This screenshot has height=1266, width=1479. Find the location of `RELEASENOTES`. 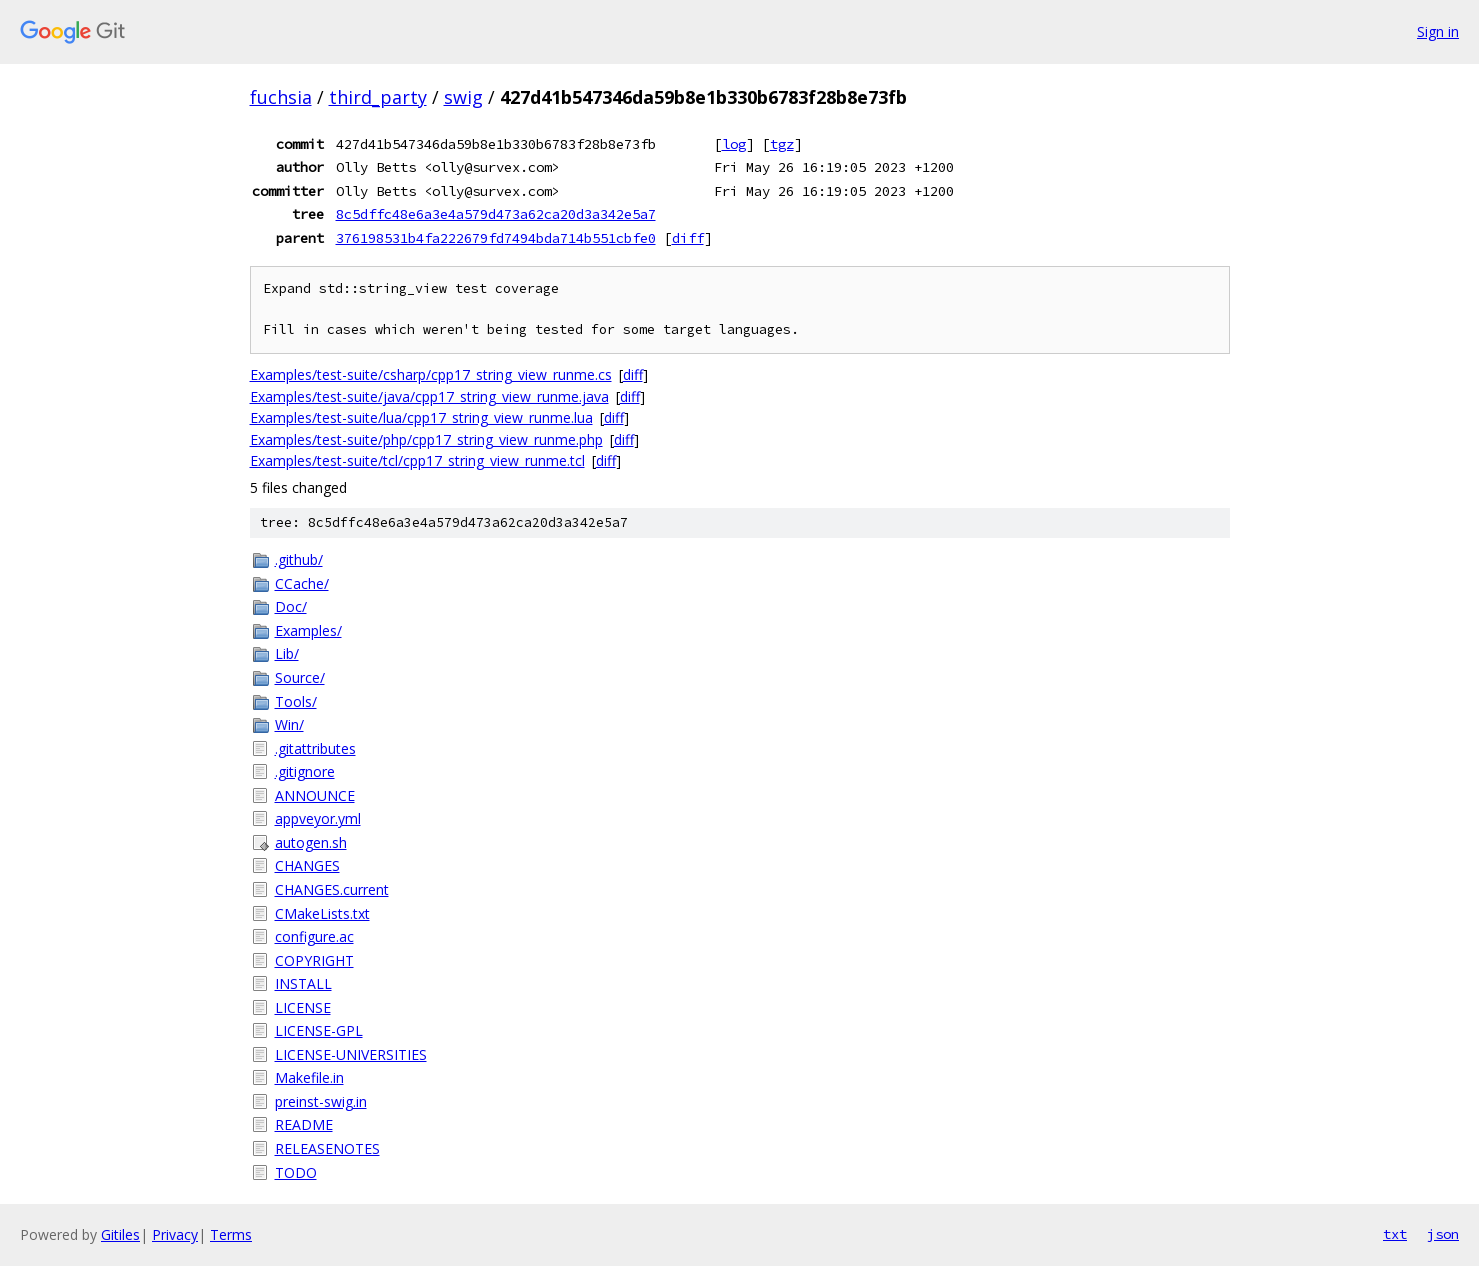

RELEASENOTES is located at coordinates (327, 1148).